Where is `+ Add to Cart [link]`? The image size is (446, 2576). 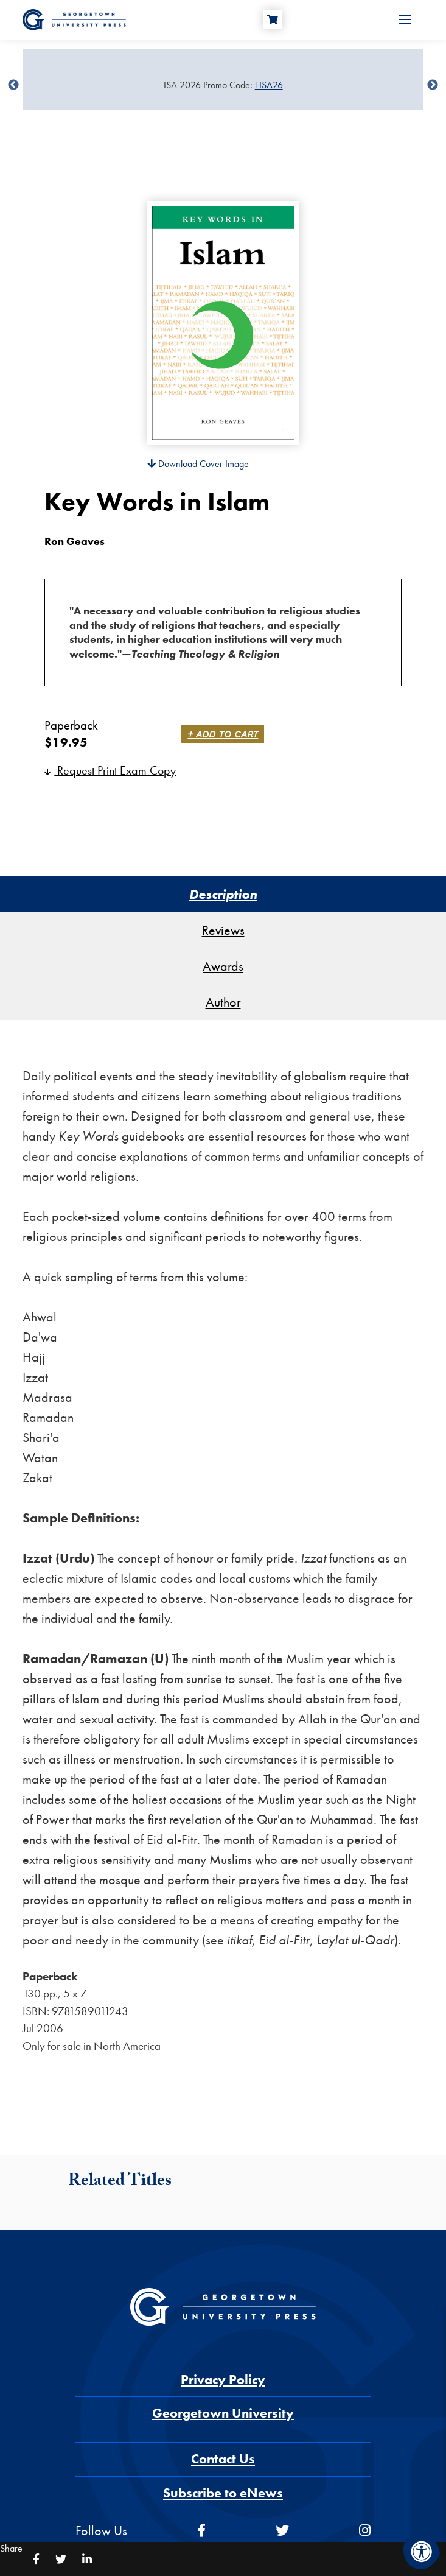 + Add to Cart [link] is located at coordinates (222, 734).